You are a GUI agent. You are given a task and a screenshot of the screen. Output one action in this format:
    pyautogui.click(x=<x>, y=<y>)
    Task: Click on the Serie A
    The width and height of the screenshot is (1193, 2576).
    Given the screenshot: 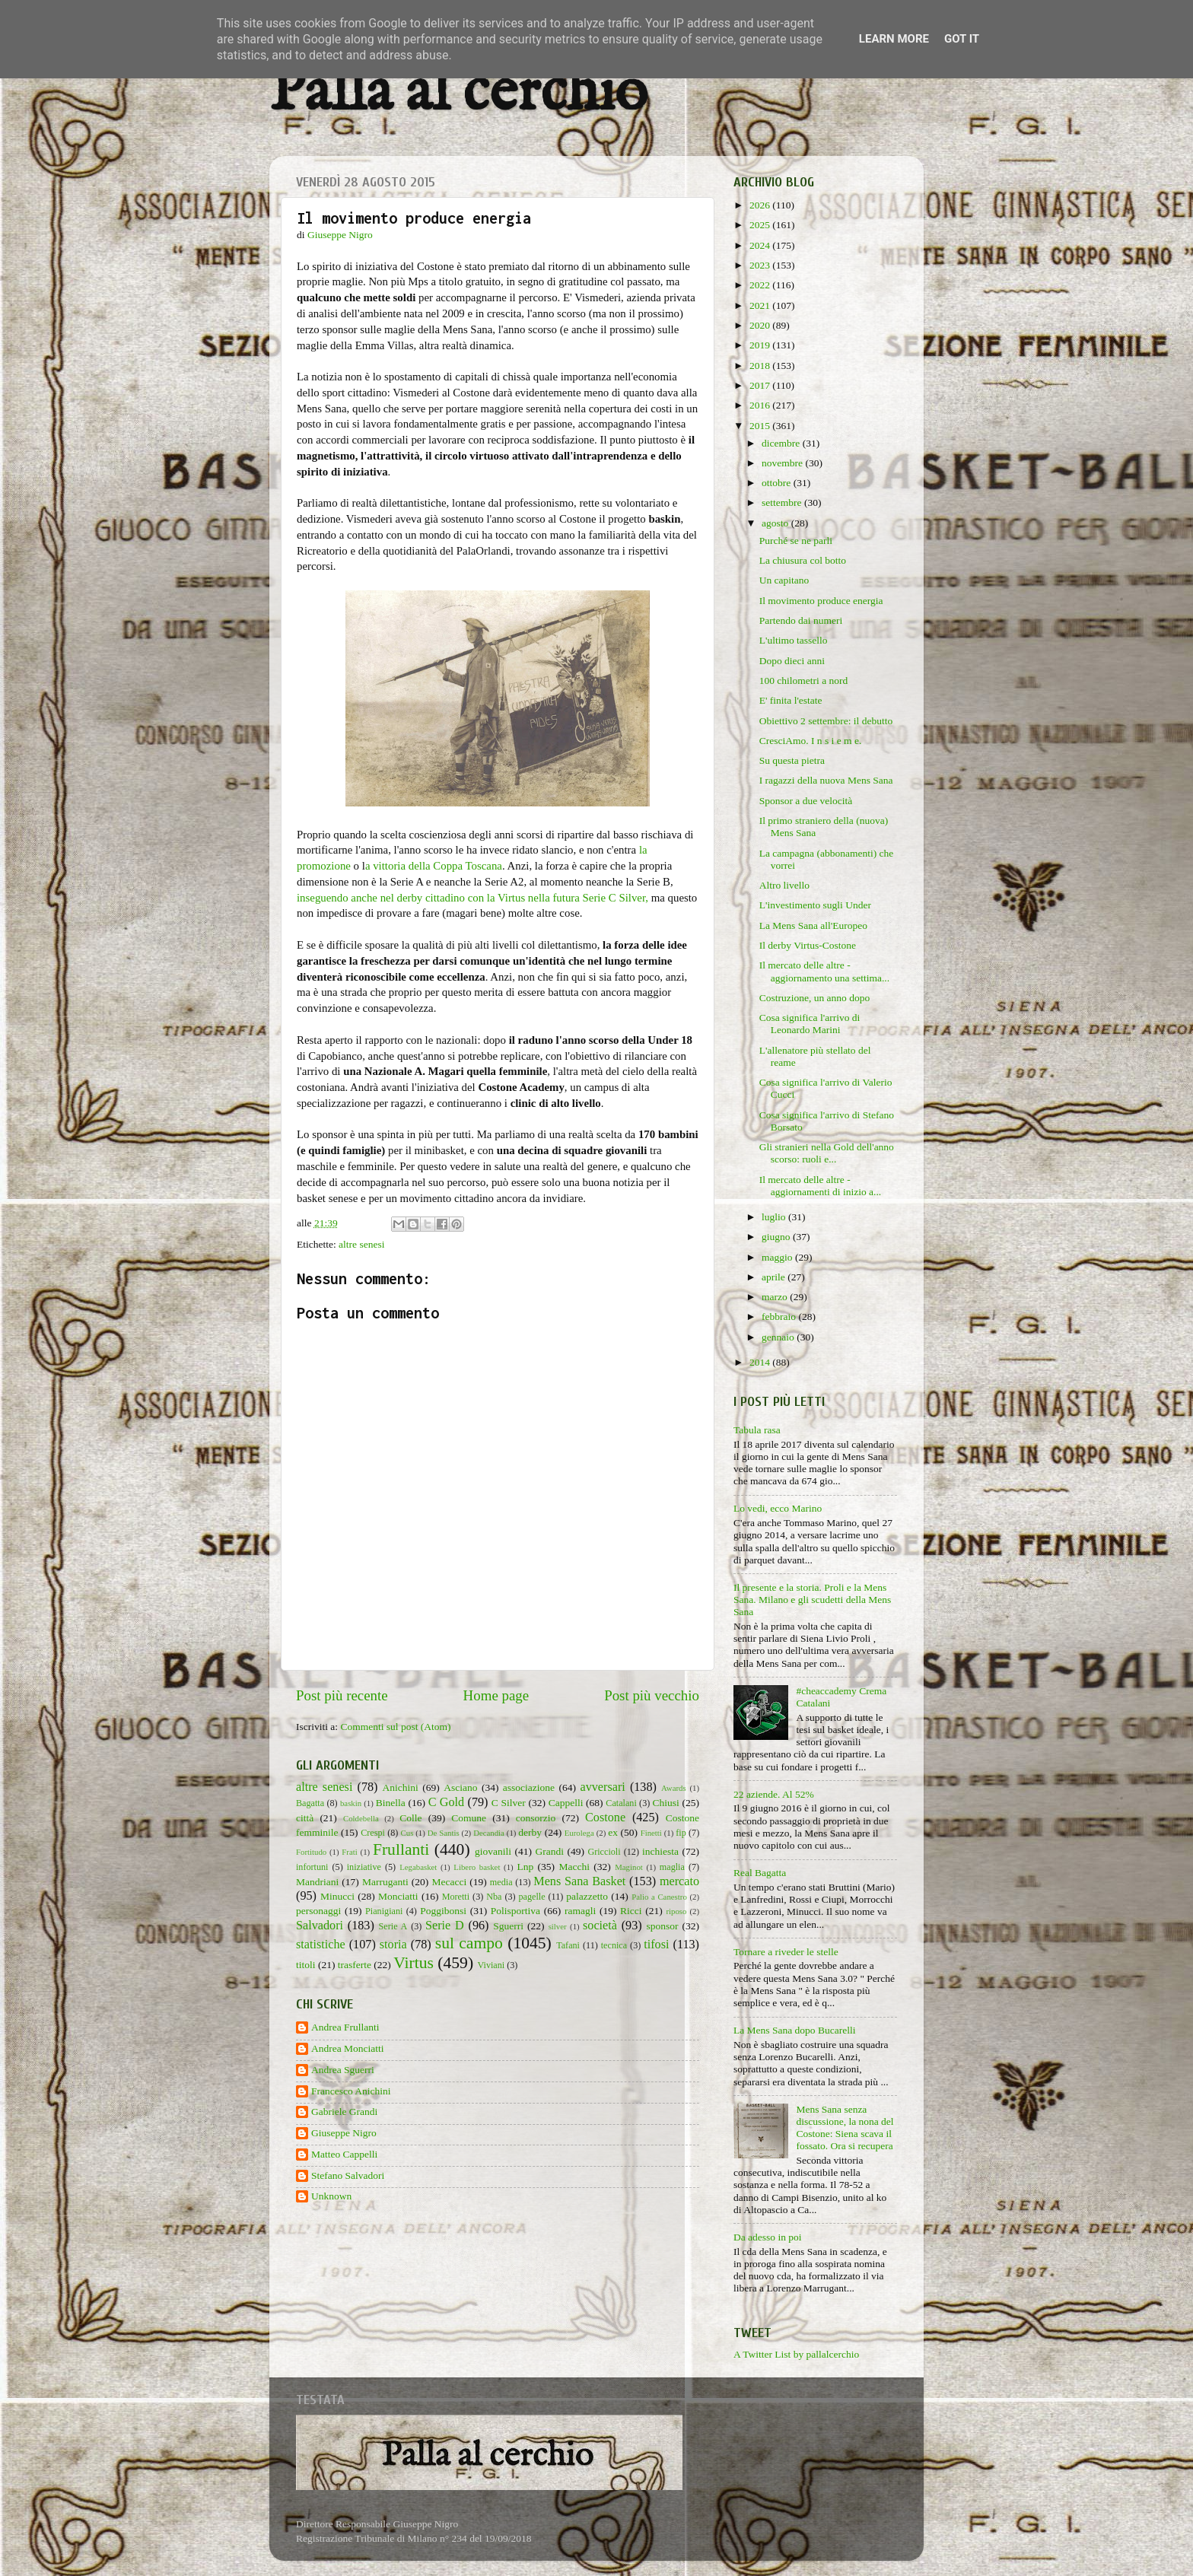 What is the action you would take?
    pyautogui.click(x=393, y=1926)
    